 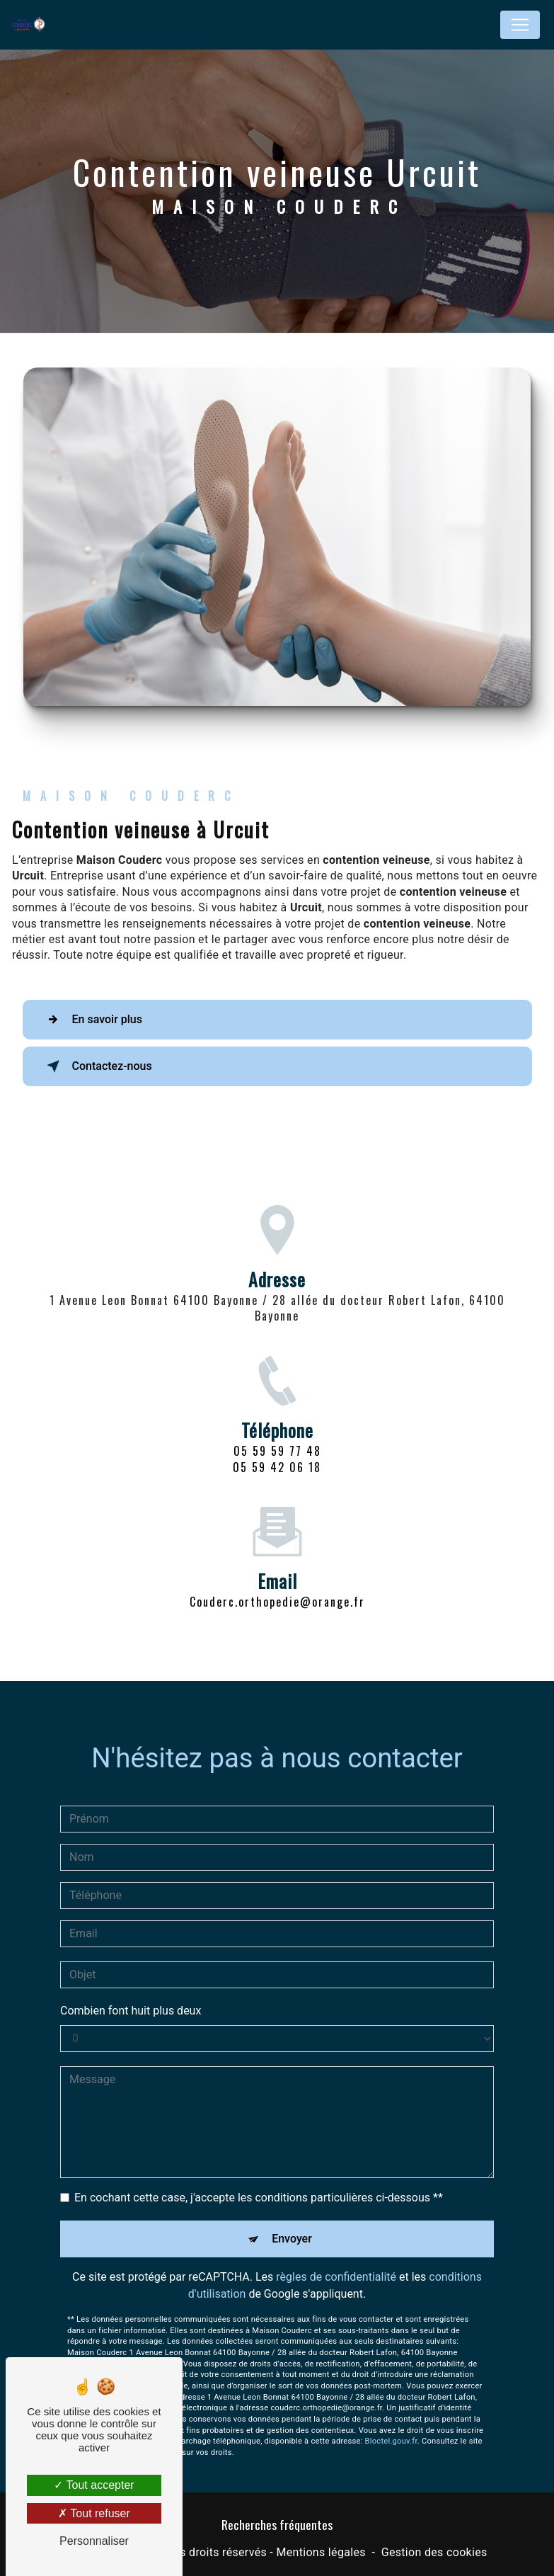 I want to click on Gestion des cookies, so click(x=434, y=2552).